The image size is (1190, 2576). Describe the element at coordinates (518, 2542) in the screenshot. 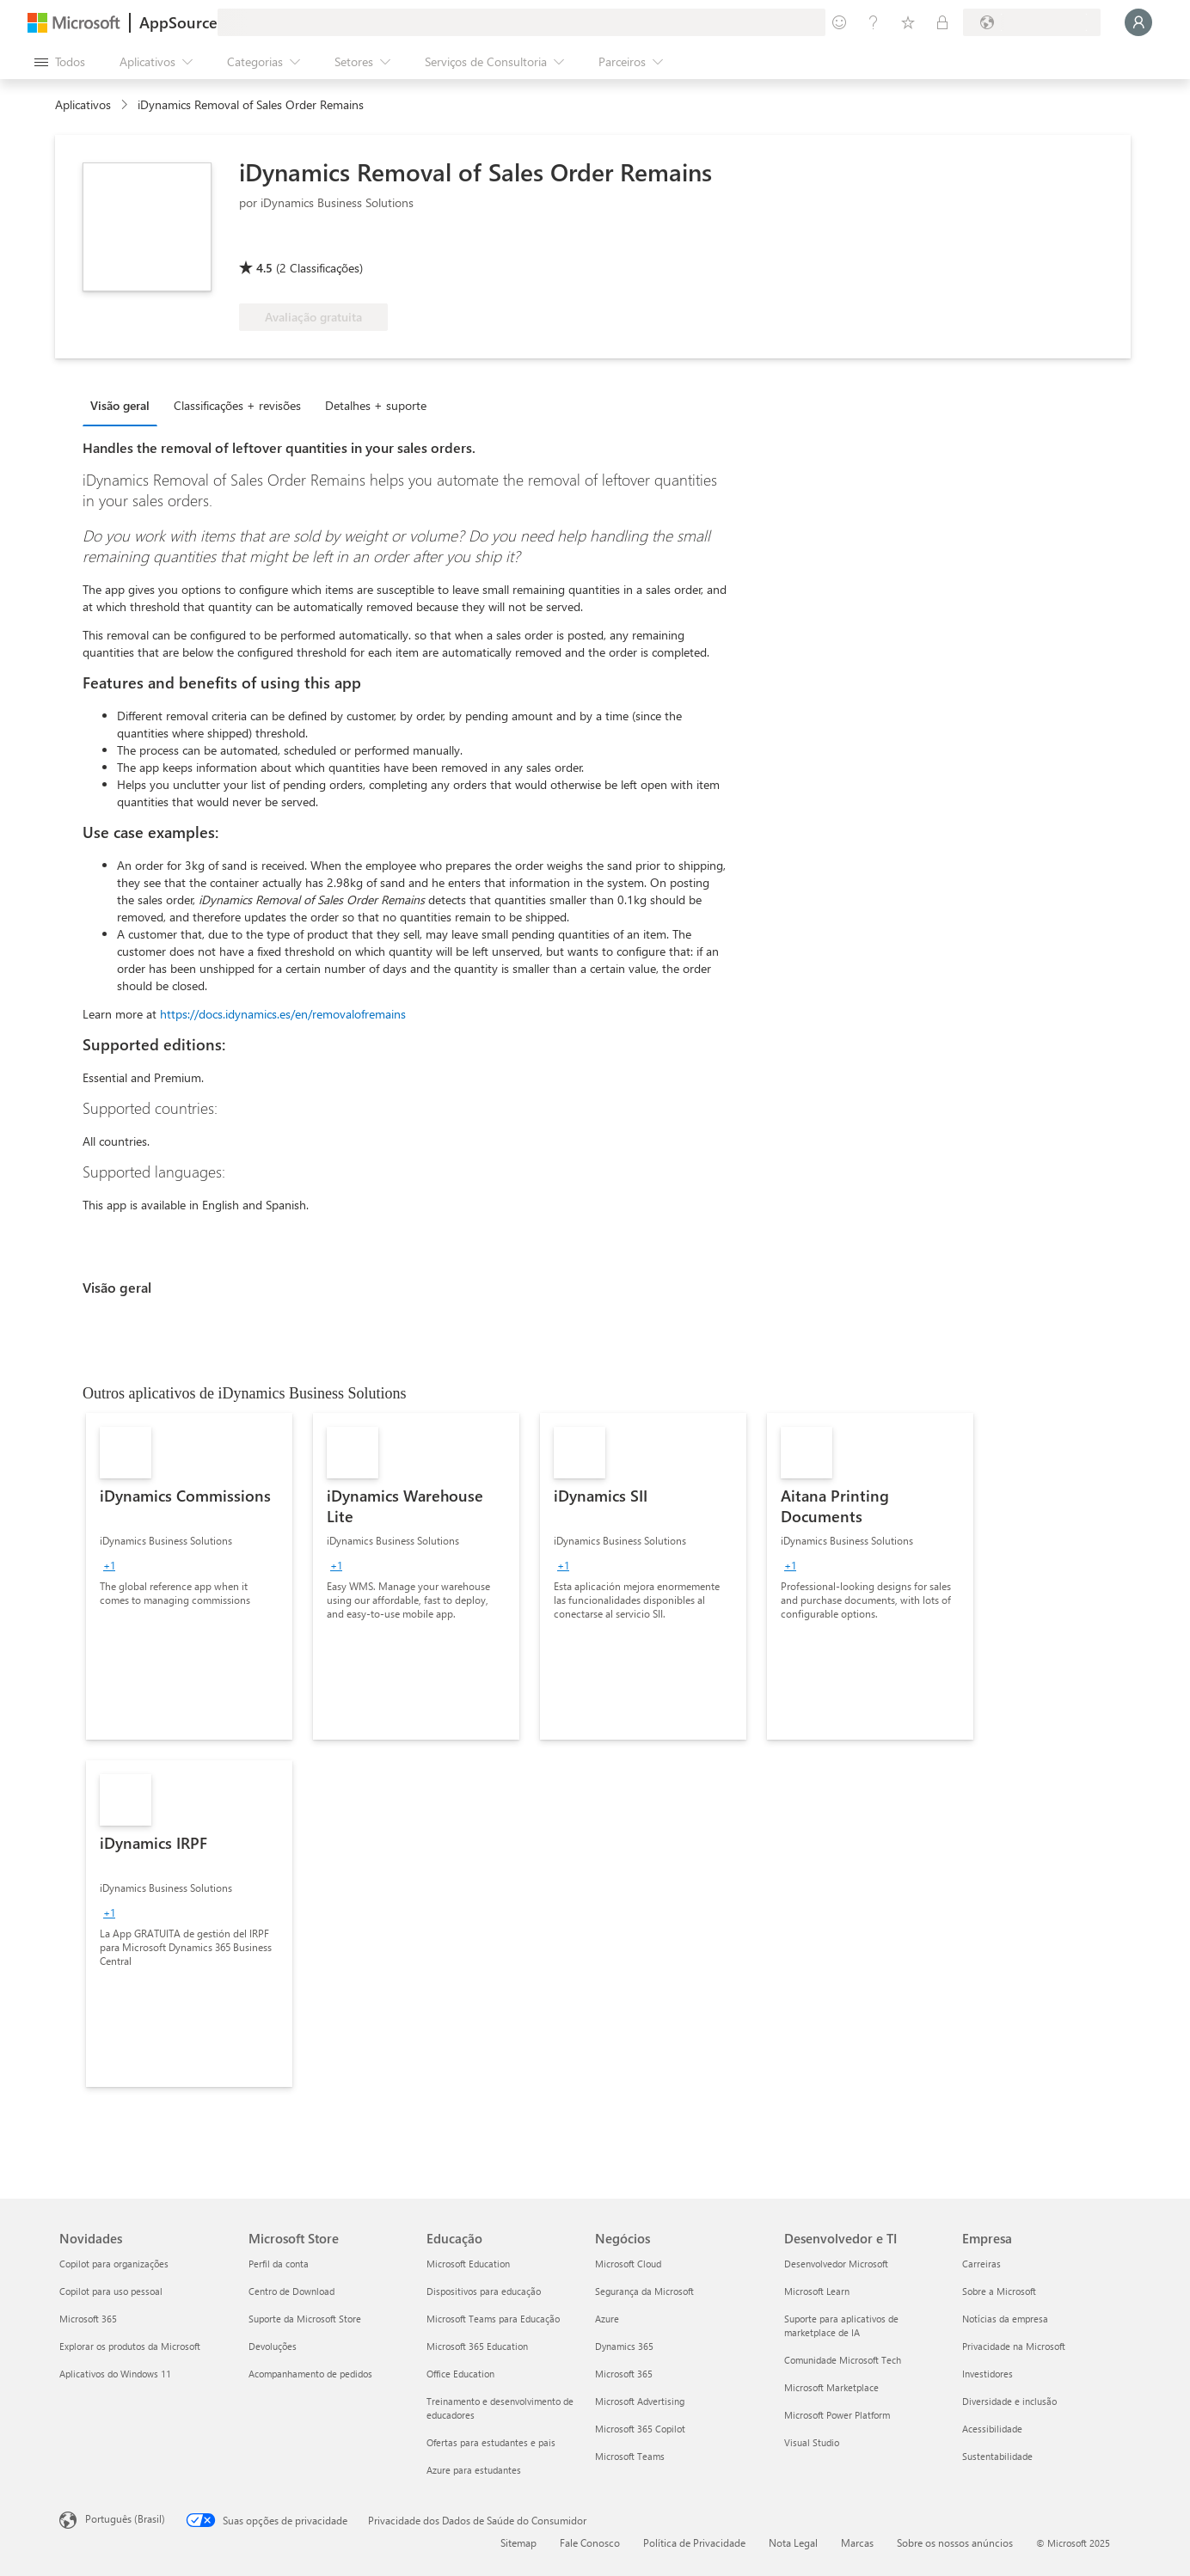

I see `Sitemap` at that location.